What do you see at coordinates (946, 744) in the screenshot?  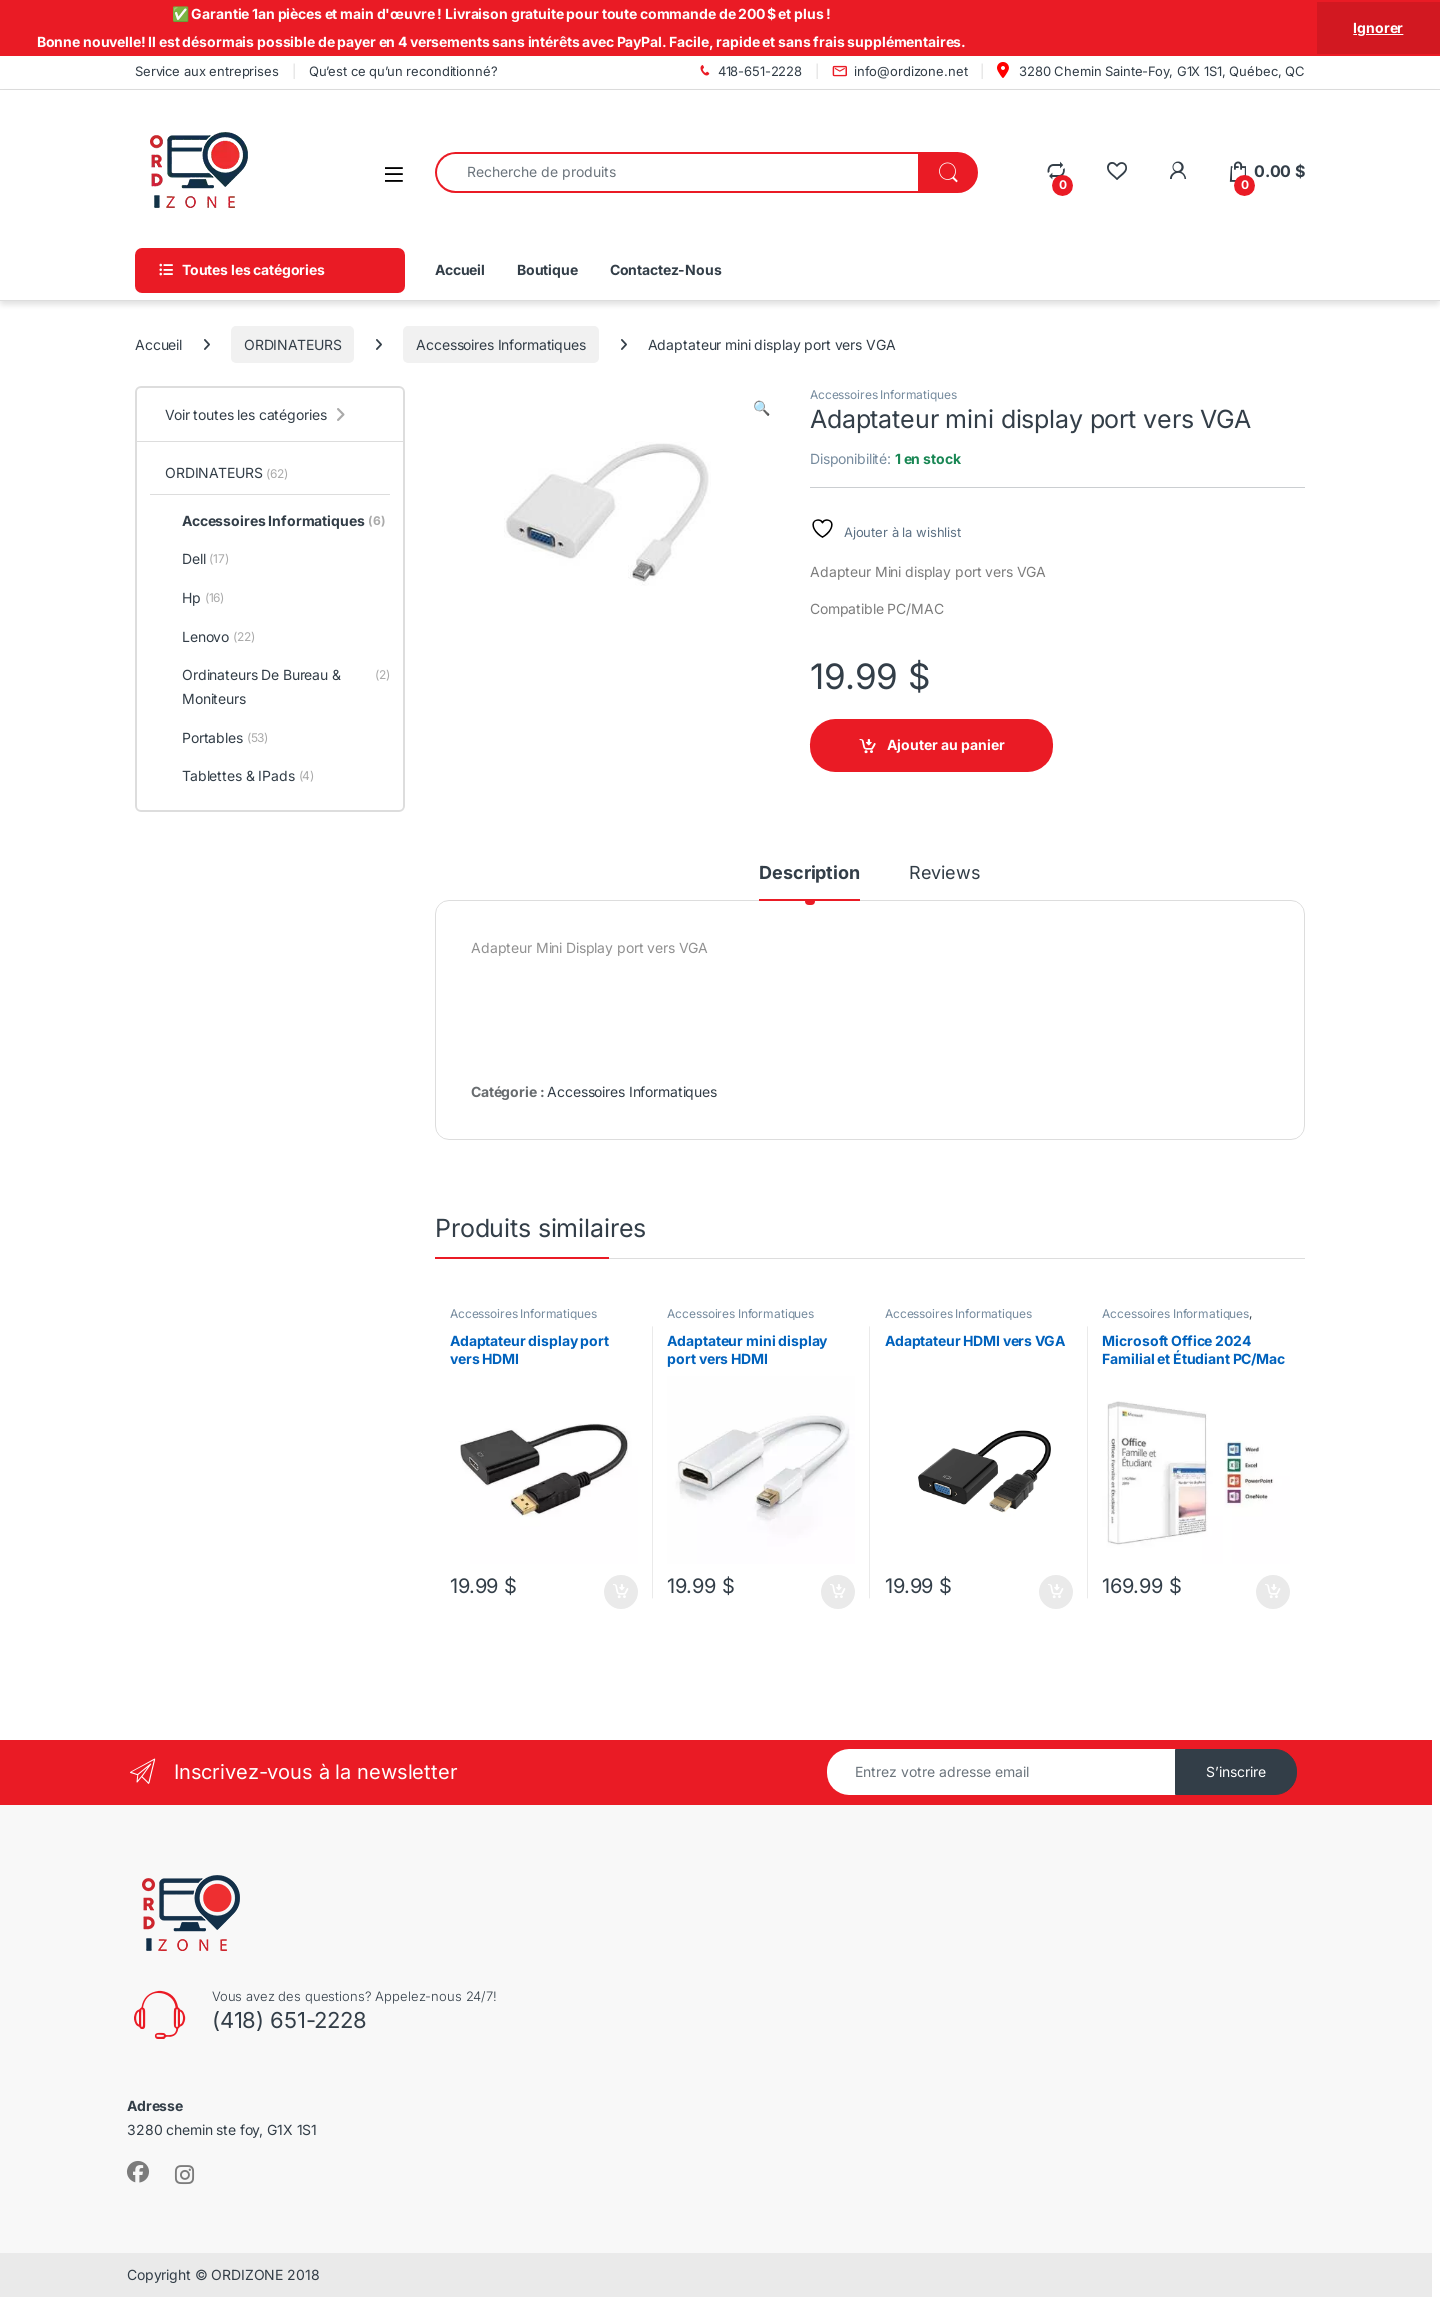 I see `Ajouter au panier` at bounding box center [946, 744].